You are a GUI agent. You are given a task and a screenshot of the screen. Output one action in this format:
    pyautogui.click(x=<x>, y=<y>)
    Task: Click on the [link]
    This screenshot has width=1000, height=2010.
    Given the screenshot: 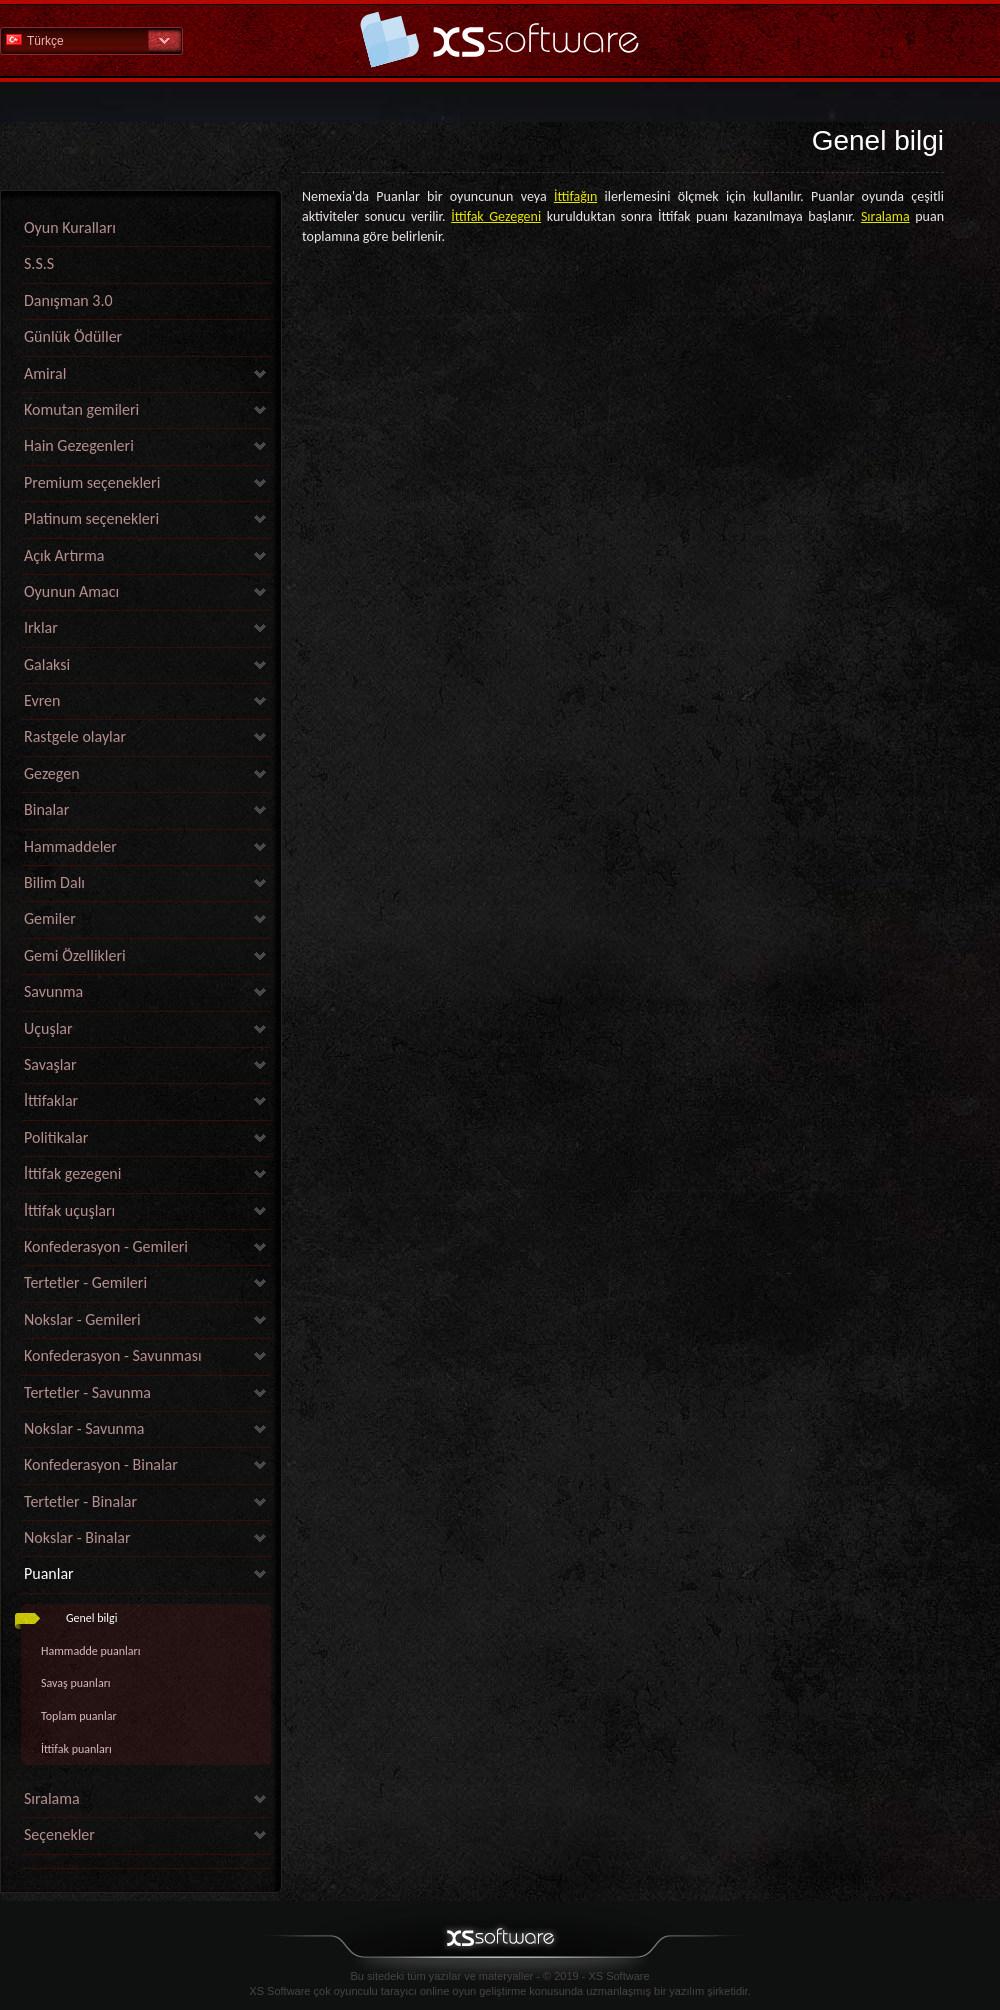 What is the action you would take?
    pyautogui.click(x=146, y=1863)
    